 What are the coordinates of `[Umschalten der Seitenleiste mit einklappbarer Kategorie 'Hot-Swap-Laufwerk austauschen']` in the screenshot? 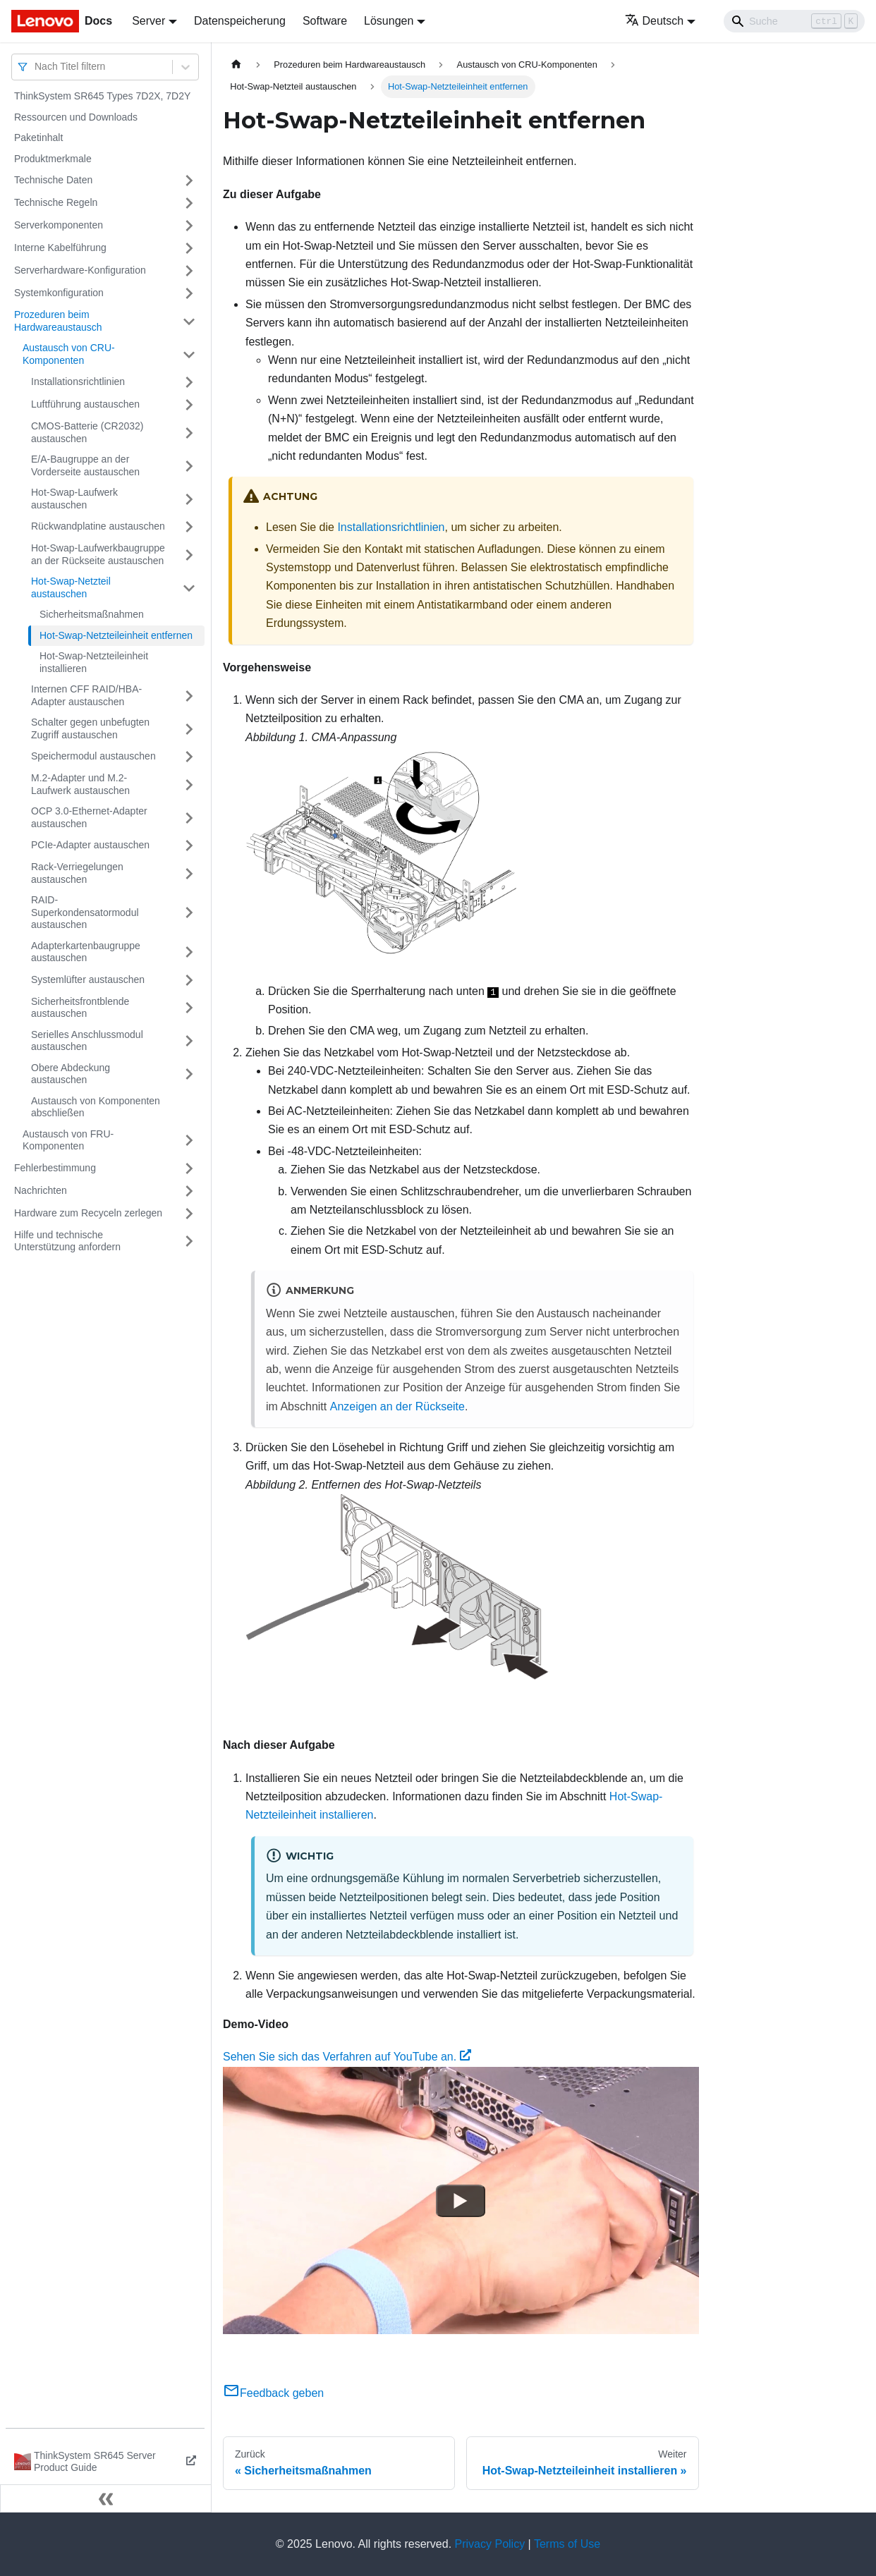 It's located at (189, 498).